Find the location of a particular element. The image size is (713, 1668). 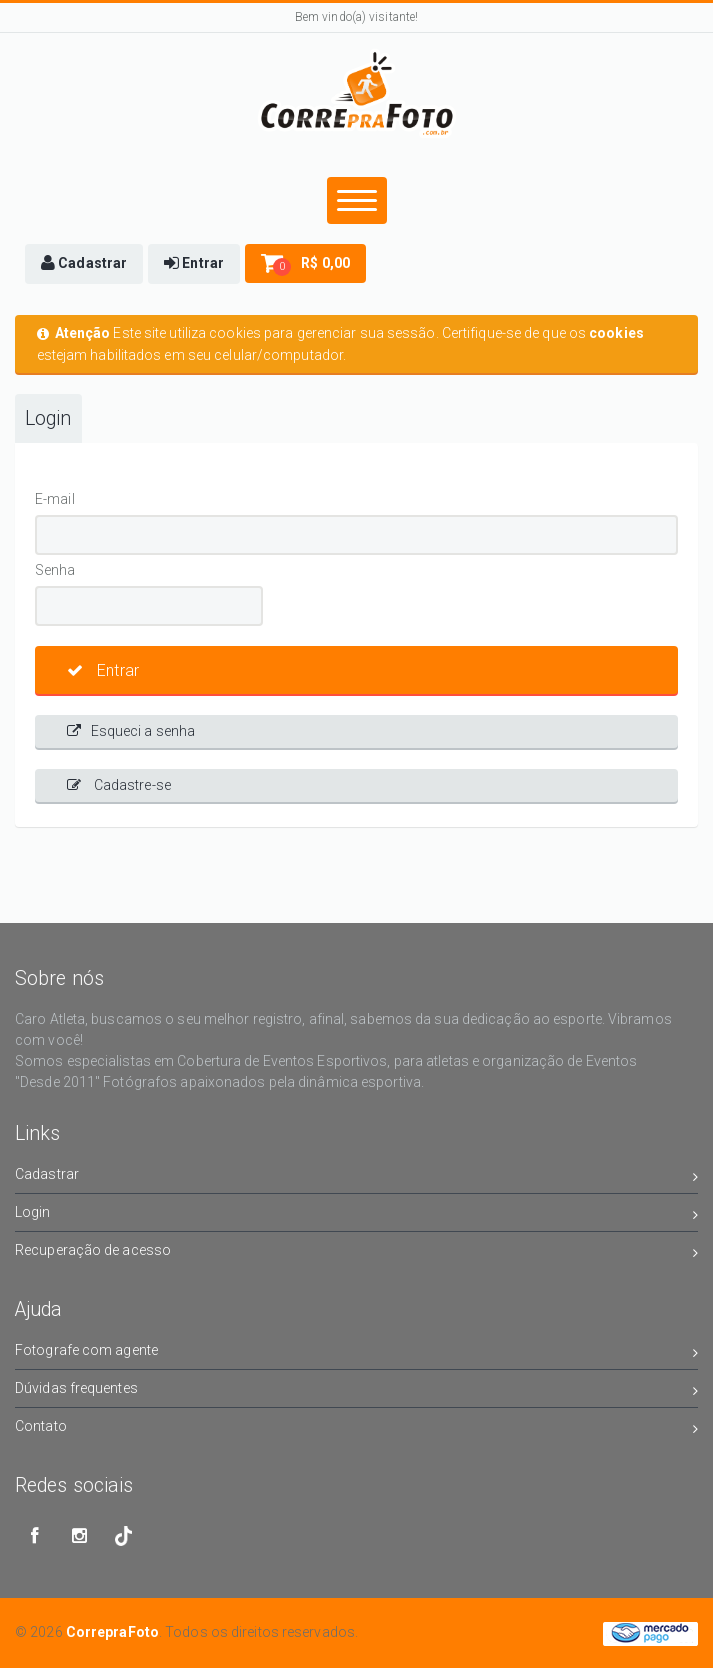

Recuperação de acesso is located at coordinates (356, 1253).